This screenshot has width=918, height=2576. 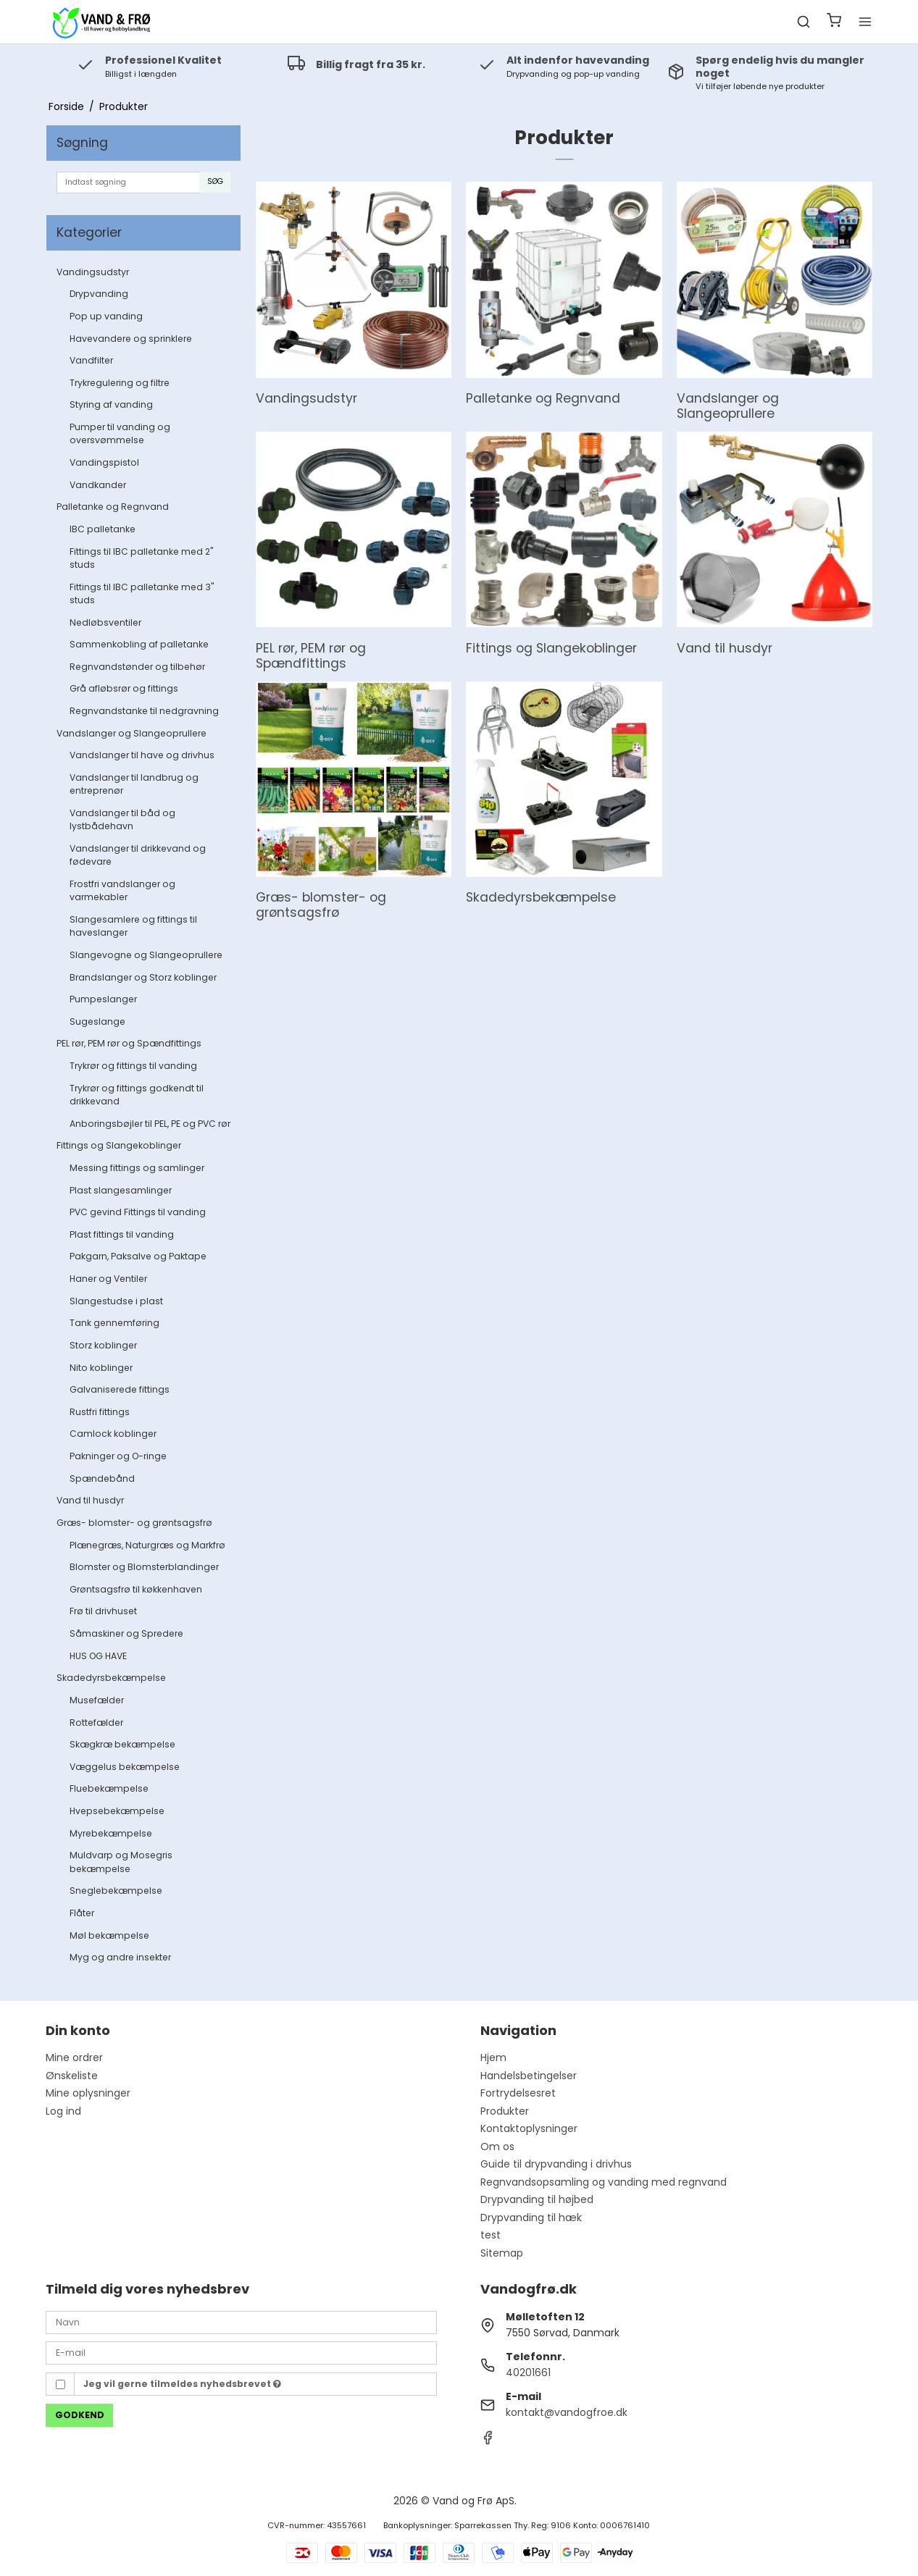 What do you see at coordinates (74, 2057) in the screenshot?
I see `Mine ordrer` at bounding box center [74, 2057].